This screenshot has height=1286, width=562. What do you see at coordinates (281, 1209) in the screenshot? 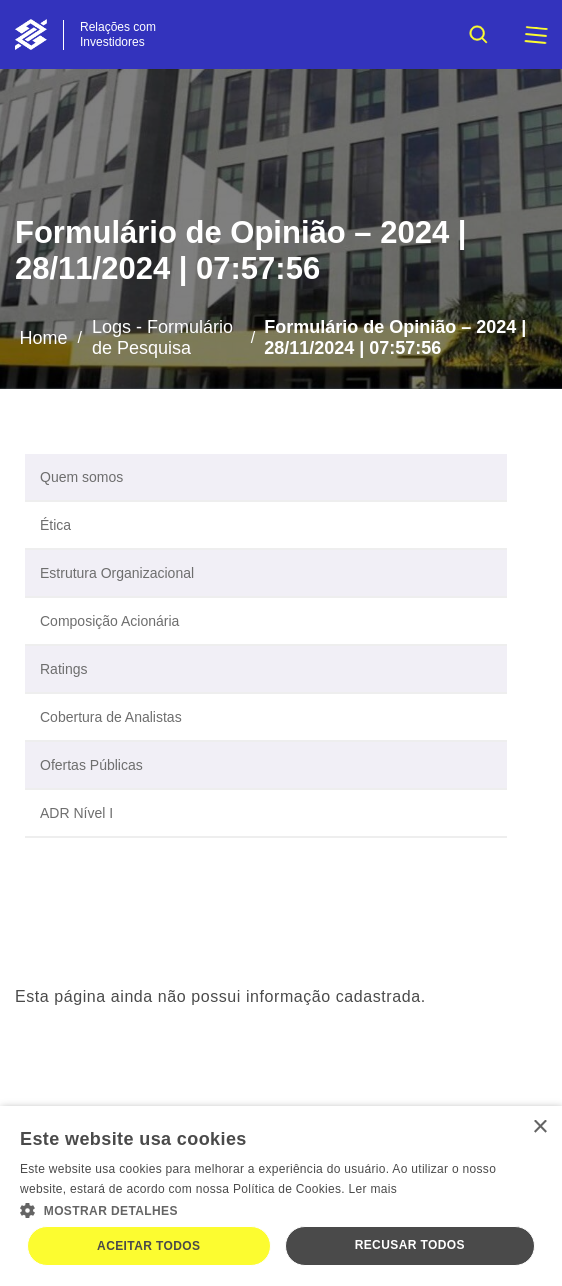
I see `[button]` at bounding box center [281, 1209].